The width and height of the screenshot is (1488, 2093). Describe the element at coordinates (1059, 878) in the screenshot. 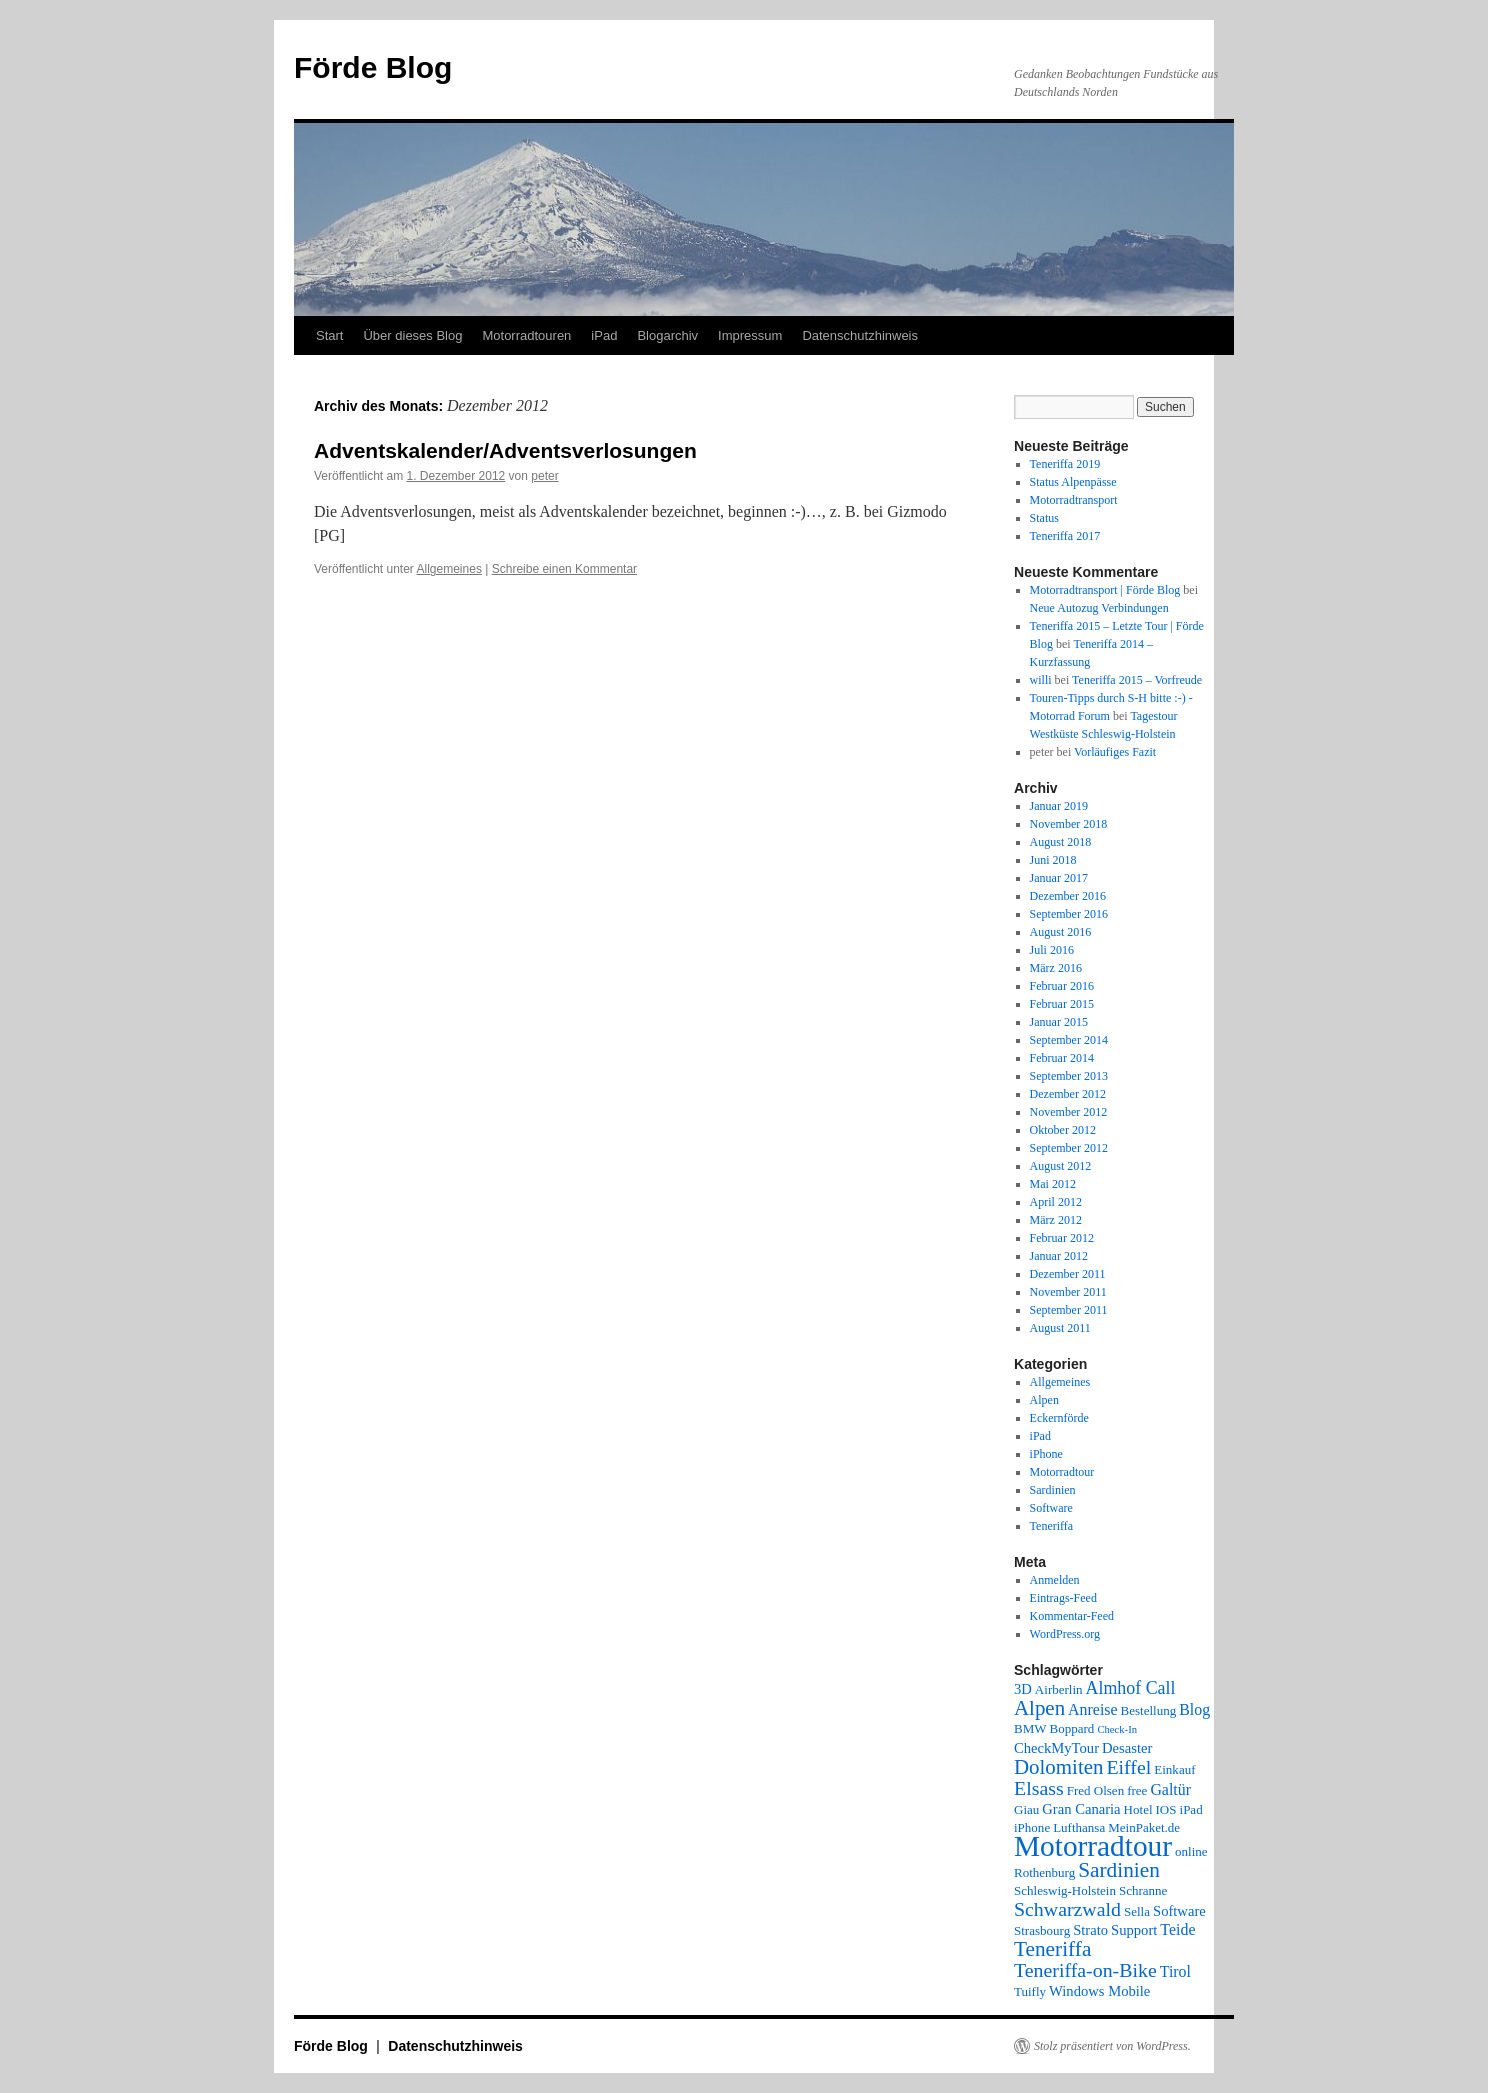

I see `Januar 2017` at that location.